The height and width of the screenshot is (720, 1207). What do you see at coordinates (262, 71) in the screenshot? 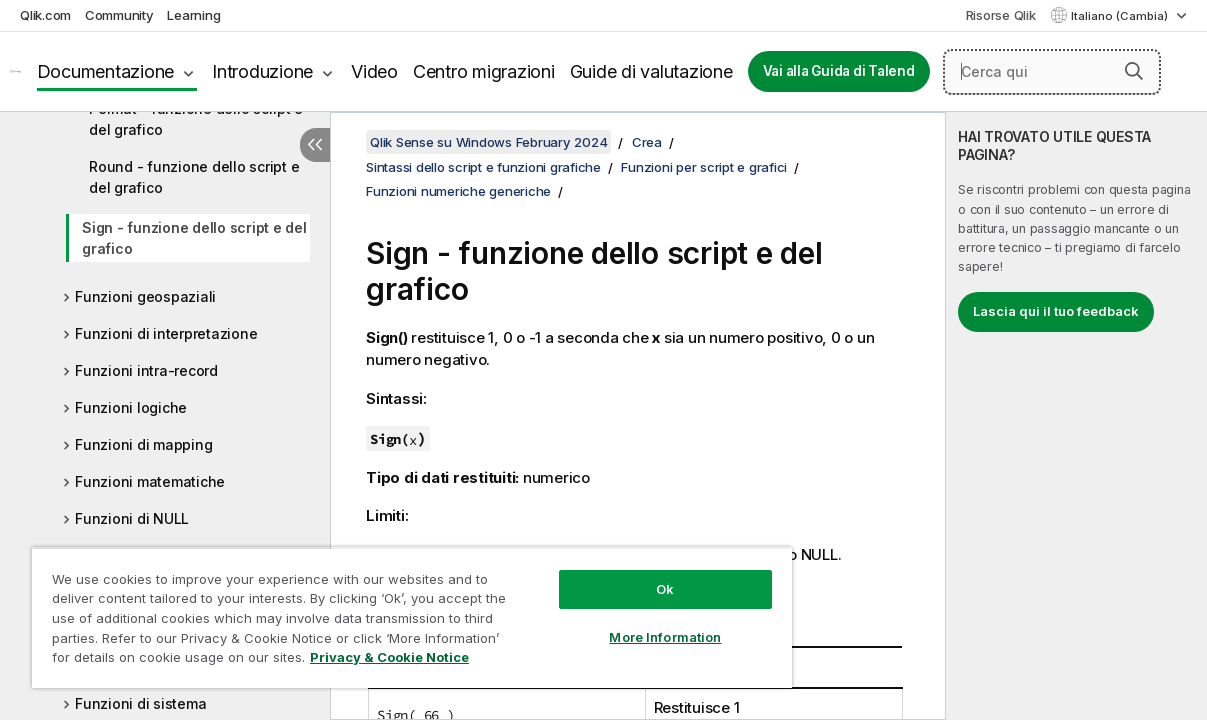
I see `Introduzione` at bounding box center [262, 71].